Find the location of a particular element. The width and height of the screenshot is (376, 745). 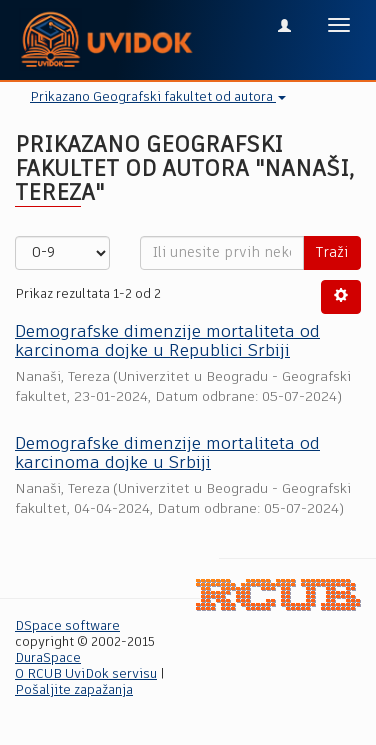

DuraSpace is located at coordinates (48, 658).